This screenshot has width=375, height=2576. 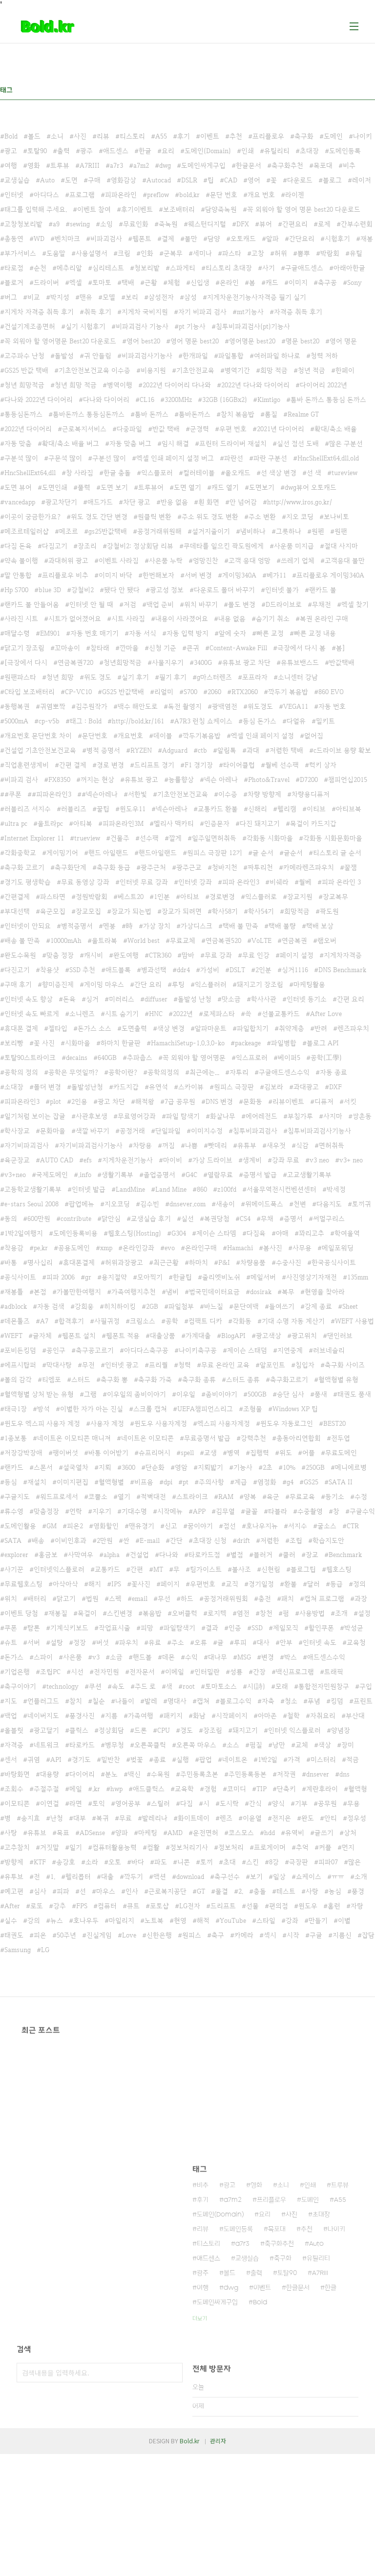 I want to click on 무료영어강좌, so click(x=137, y=1116).